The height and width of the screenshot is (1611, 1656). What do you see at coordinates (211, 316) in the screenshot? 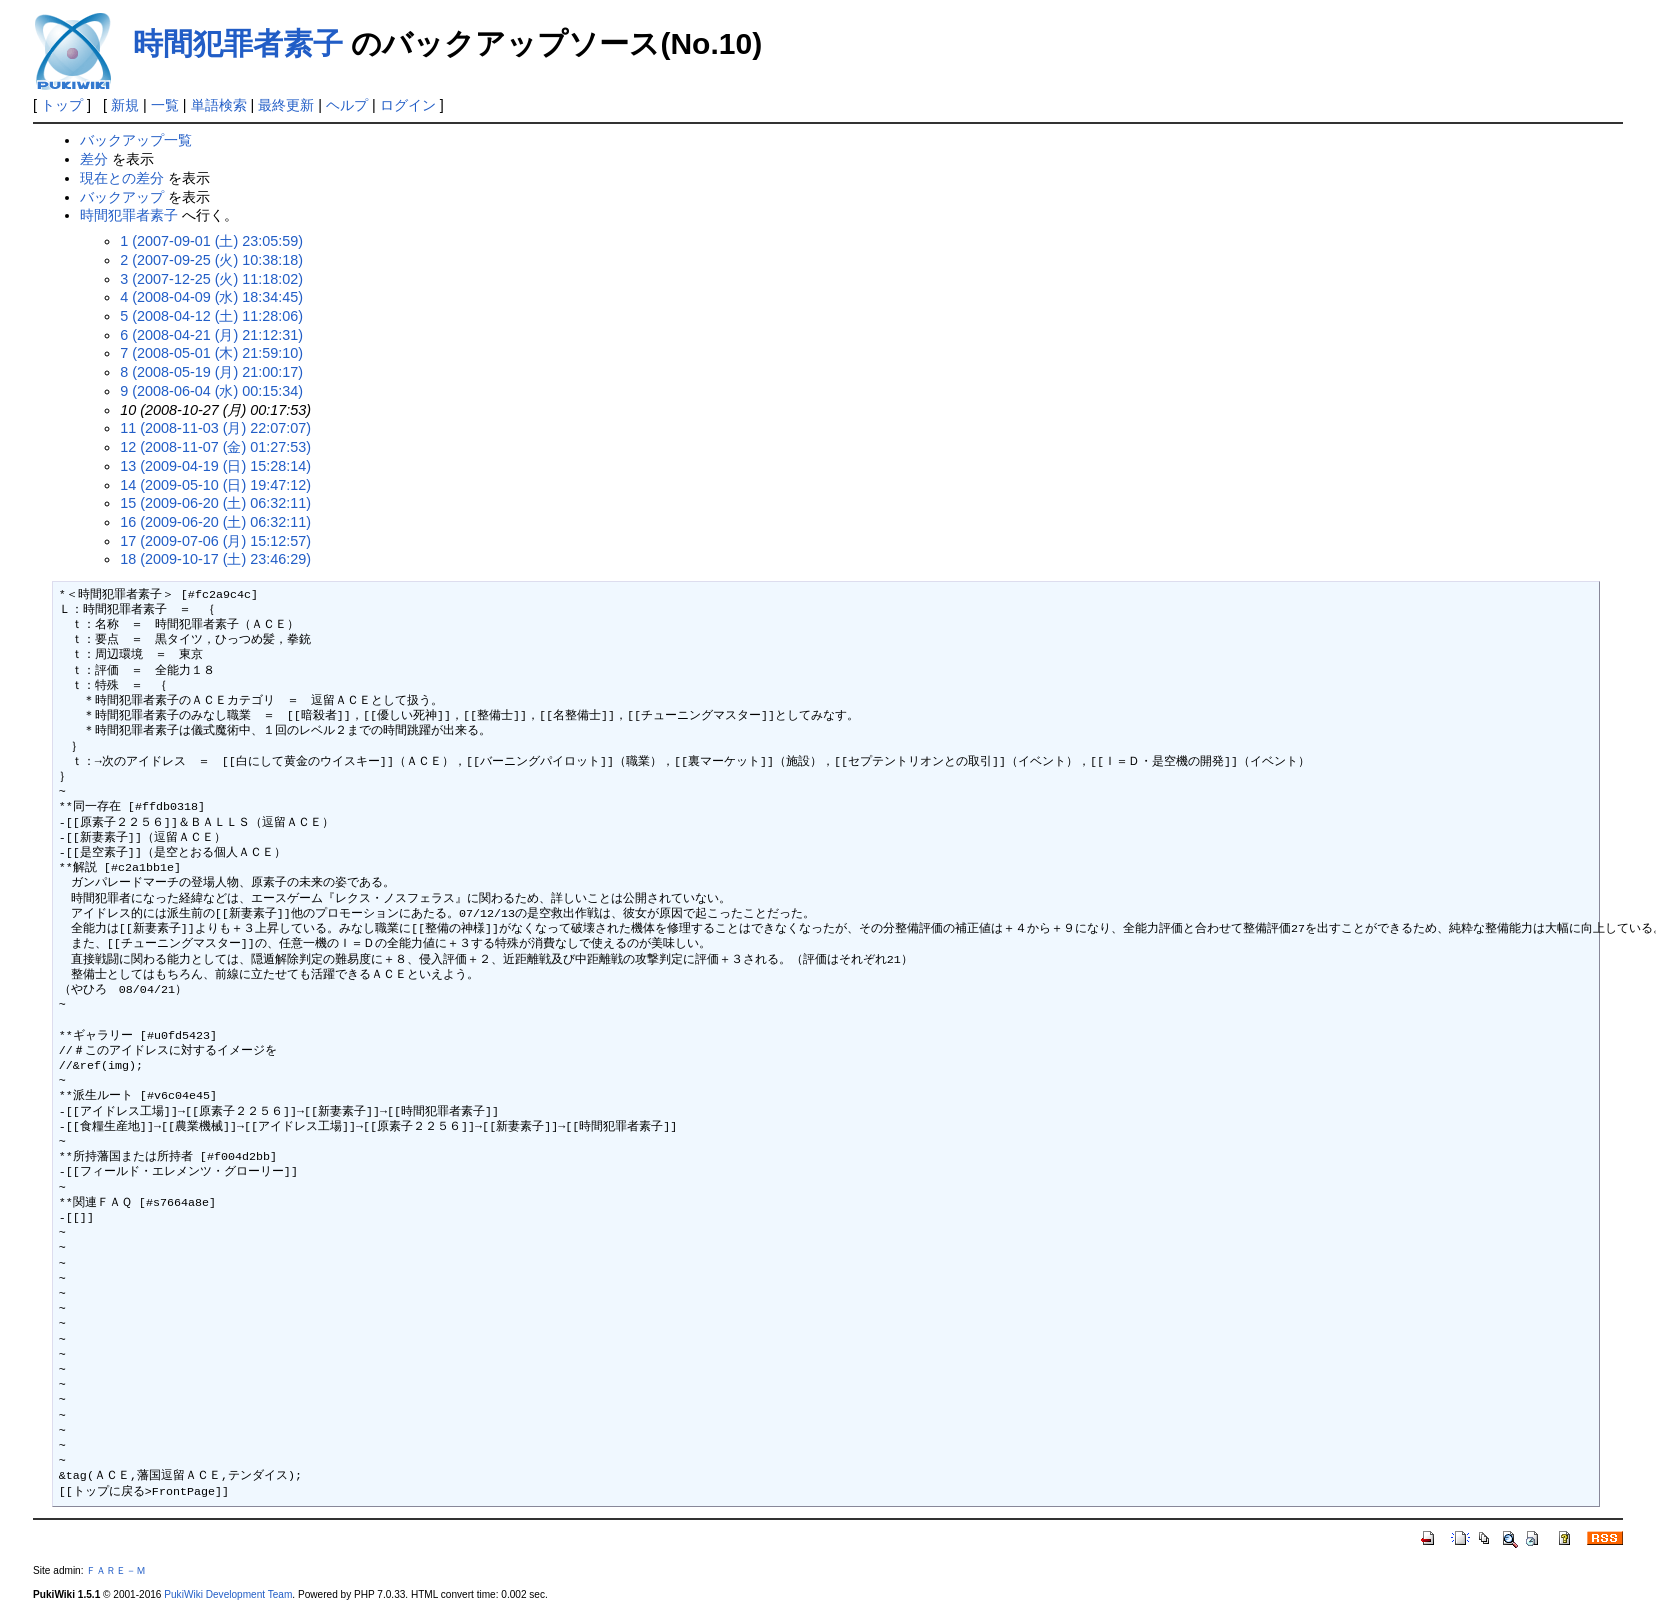
I see `5 (2008-04-12 (土) 11:28:06)` at bounding box center [211, 316].